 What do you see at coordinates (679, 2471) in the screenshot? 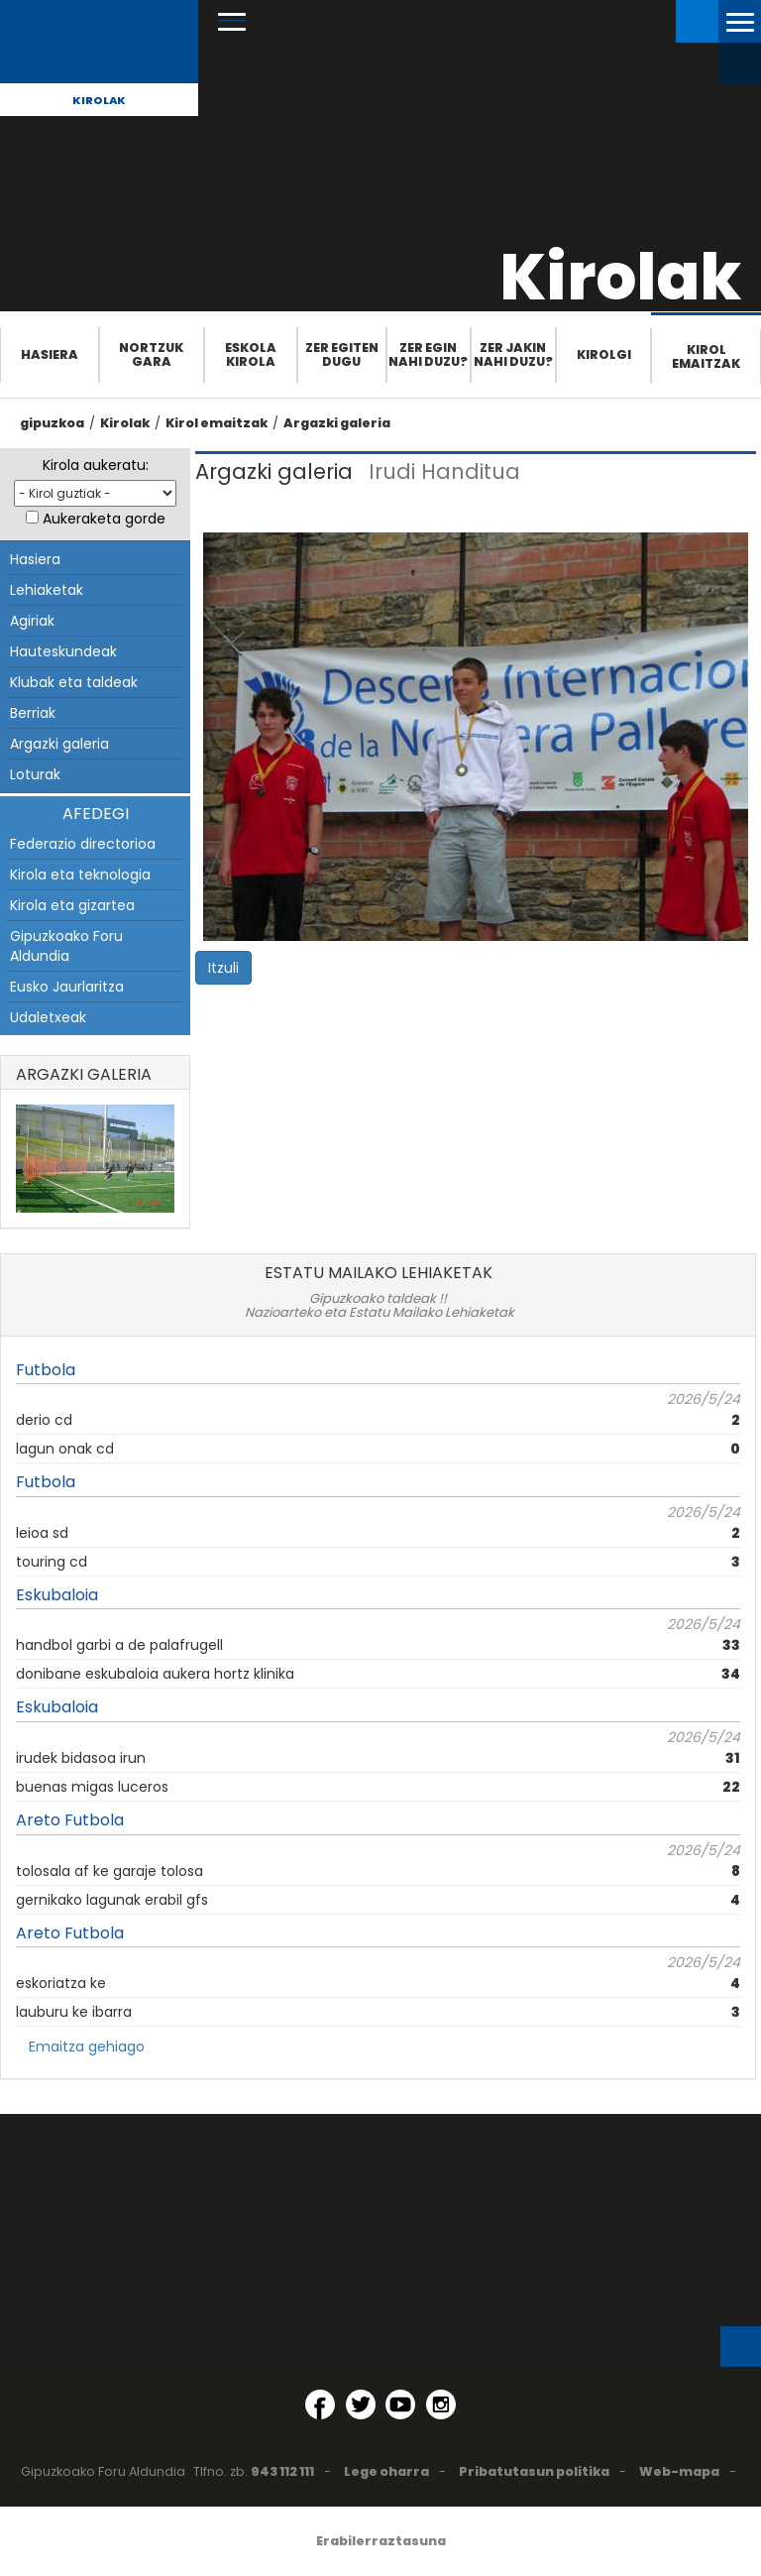
I see `Web-mapa` at bounding box center [679, 2471].